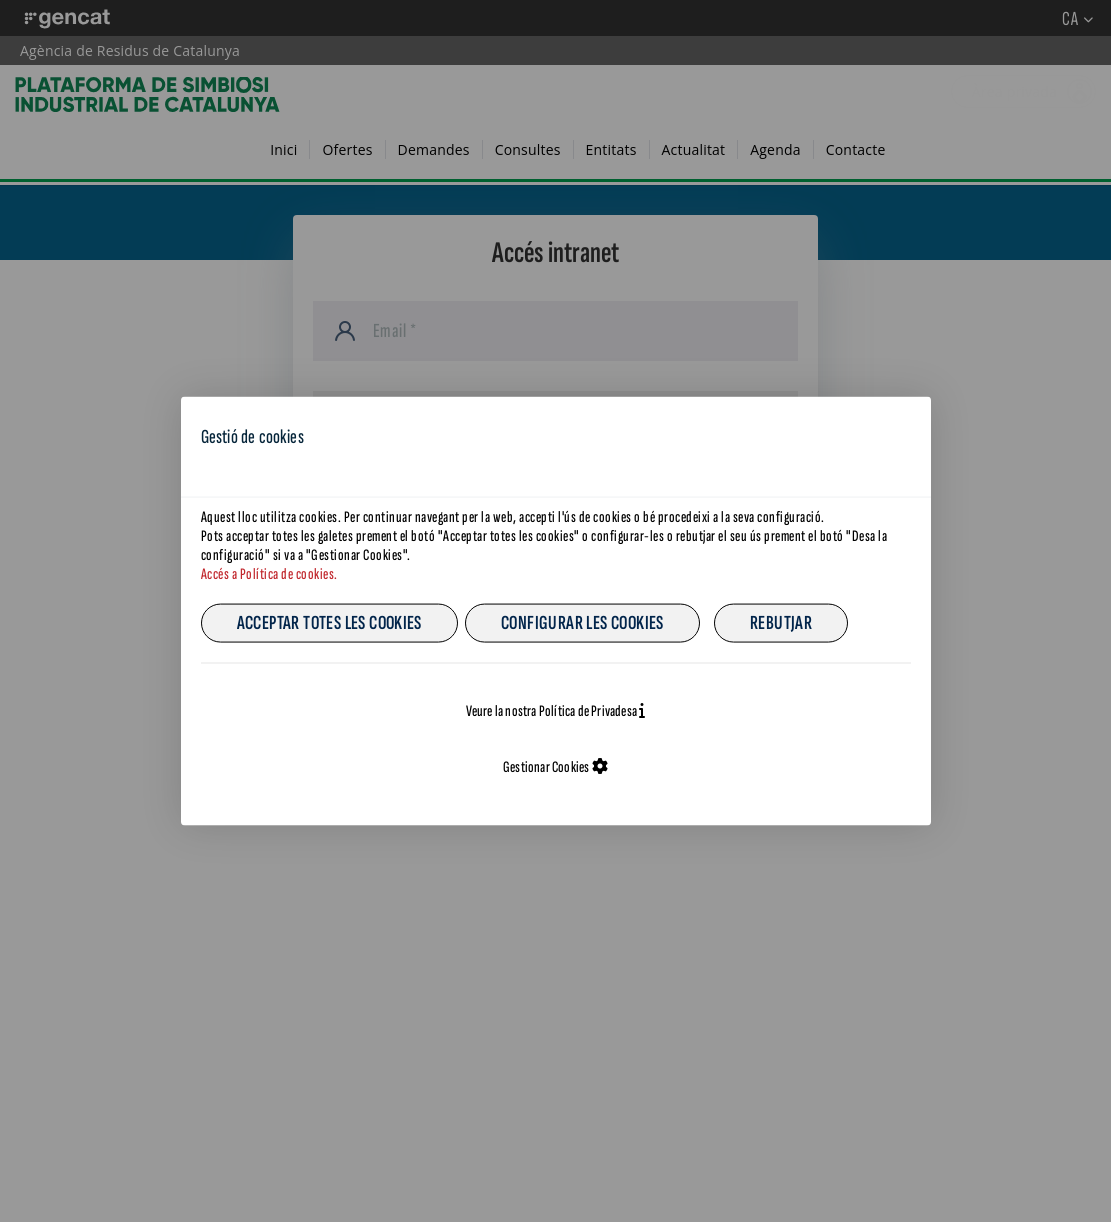 The height and width of the screenshot is (1222, 1111). I want to click on Acceptar totes les cookies, so click(329, 623).